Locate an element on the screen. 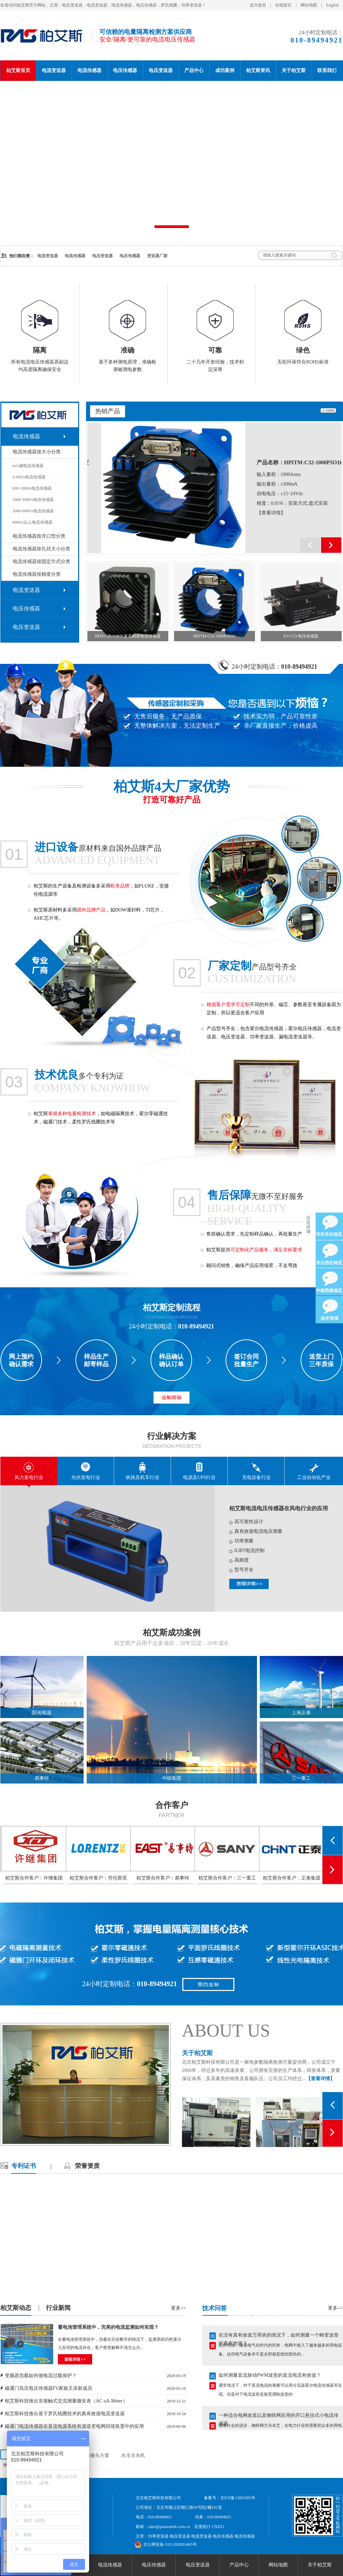  产品中心 is located at coordinates (194, 70).